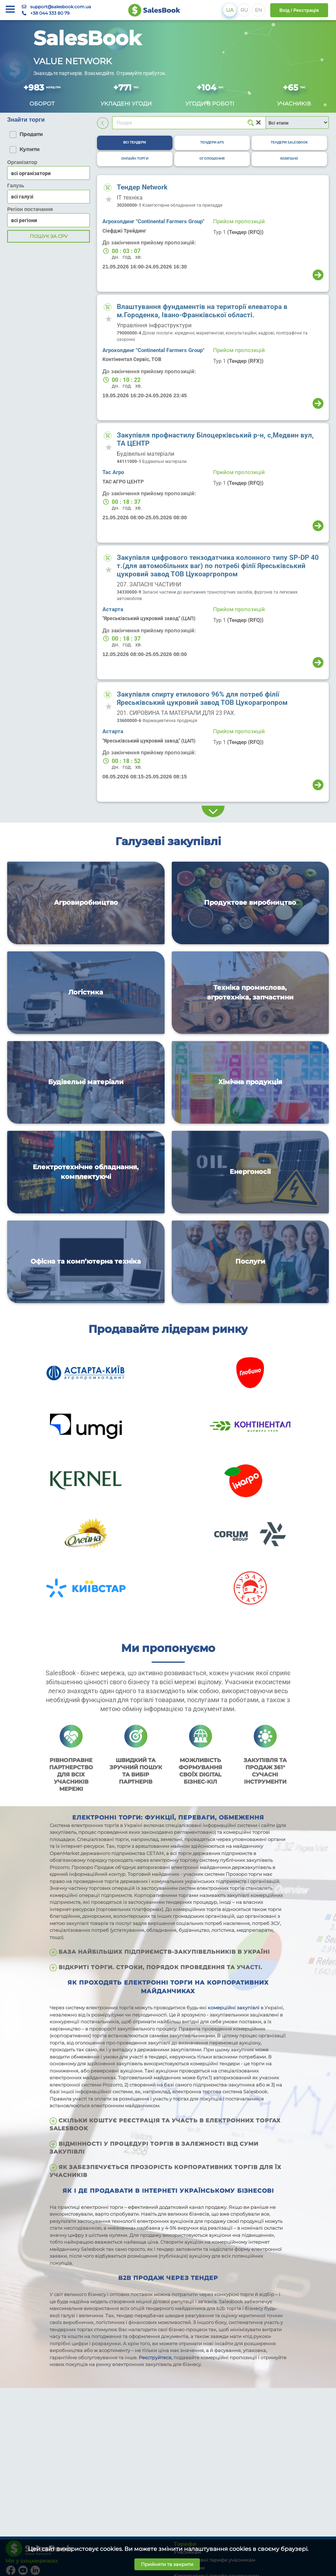 The width and height of the screenshot is (336, 2576). I want to click on Прийняти та закрити, so click(167, 2564).